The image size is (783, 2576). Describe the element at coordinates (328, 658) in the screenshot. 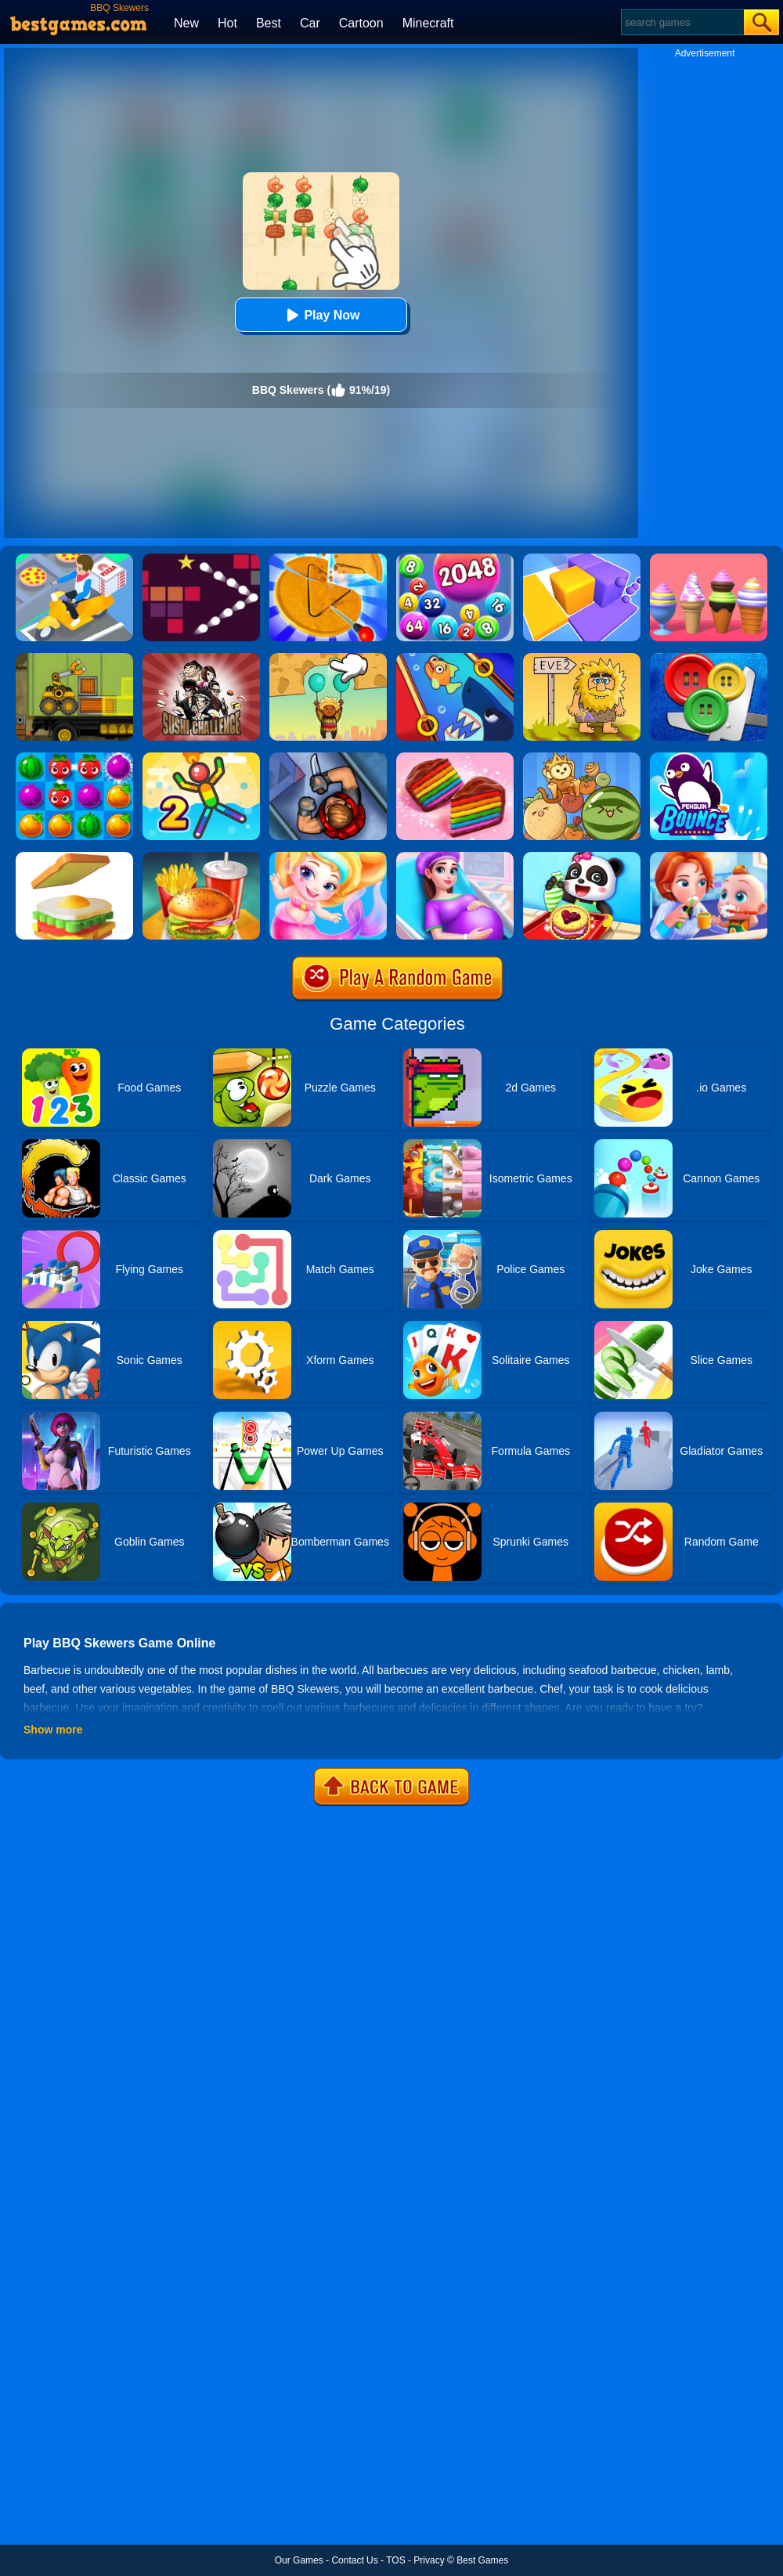

I see `[Help The Boy: Physics Puzzle]` at that location.